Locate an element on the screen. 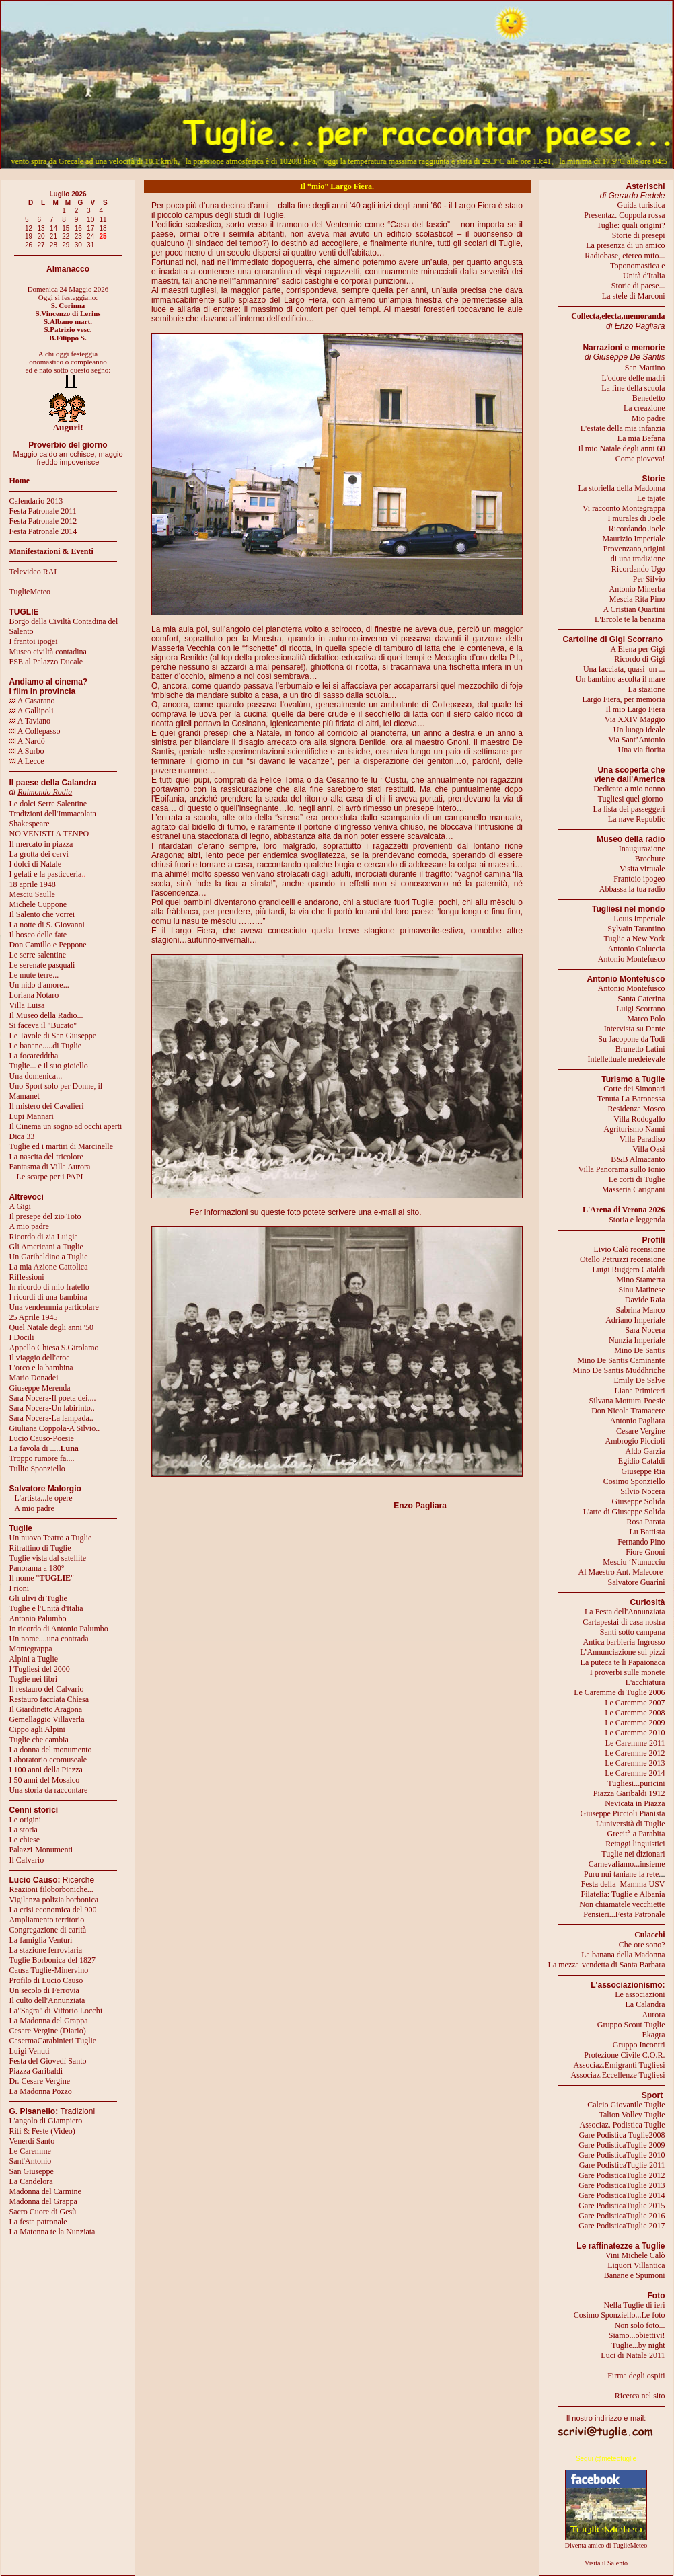 The height and width of the screenshot is (2576, 674). Tuglie che cambia is located at coordinates (39, 1739).